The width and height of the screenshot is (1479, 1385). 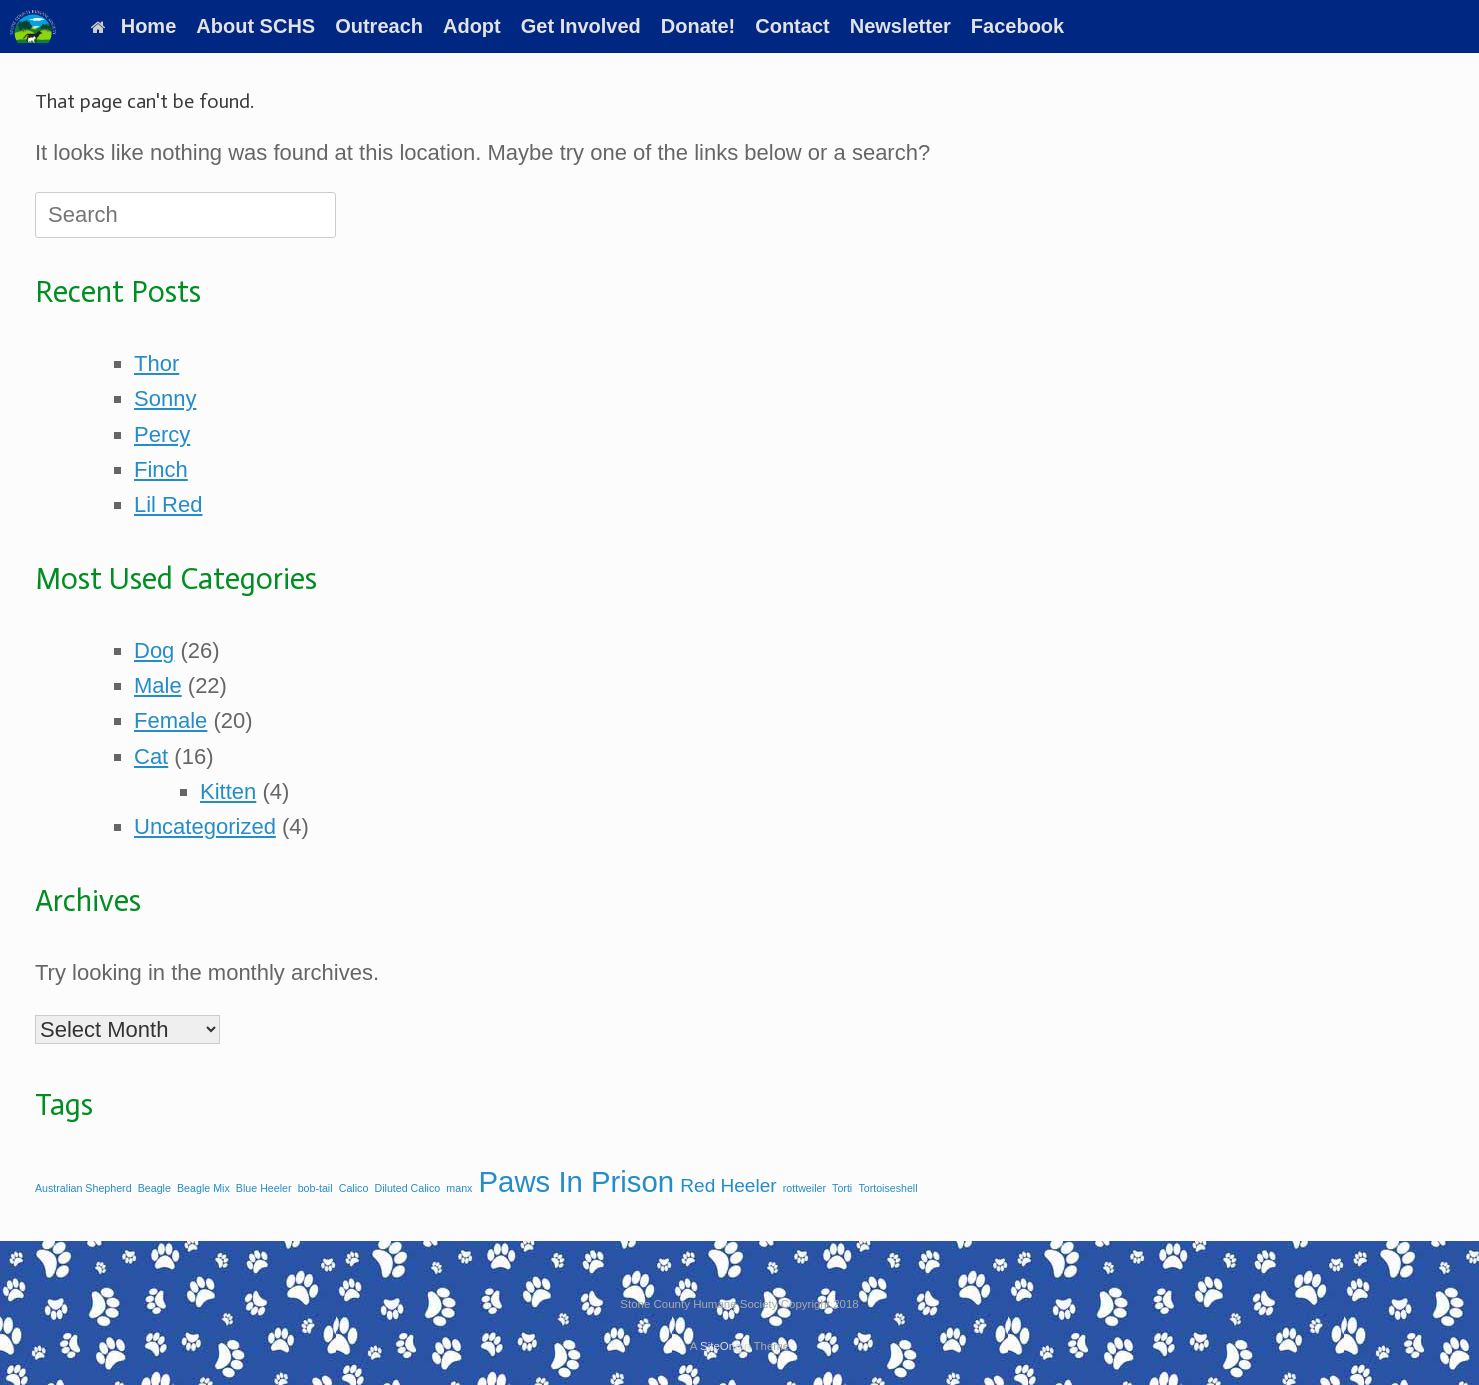 I want to click on Home, so click(x=134, y=26).